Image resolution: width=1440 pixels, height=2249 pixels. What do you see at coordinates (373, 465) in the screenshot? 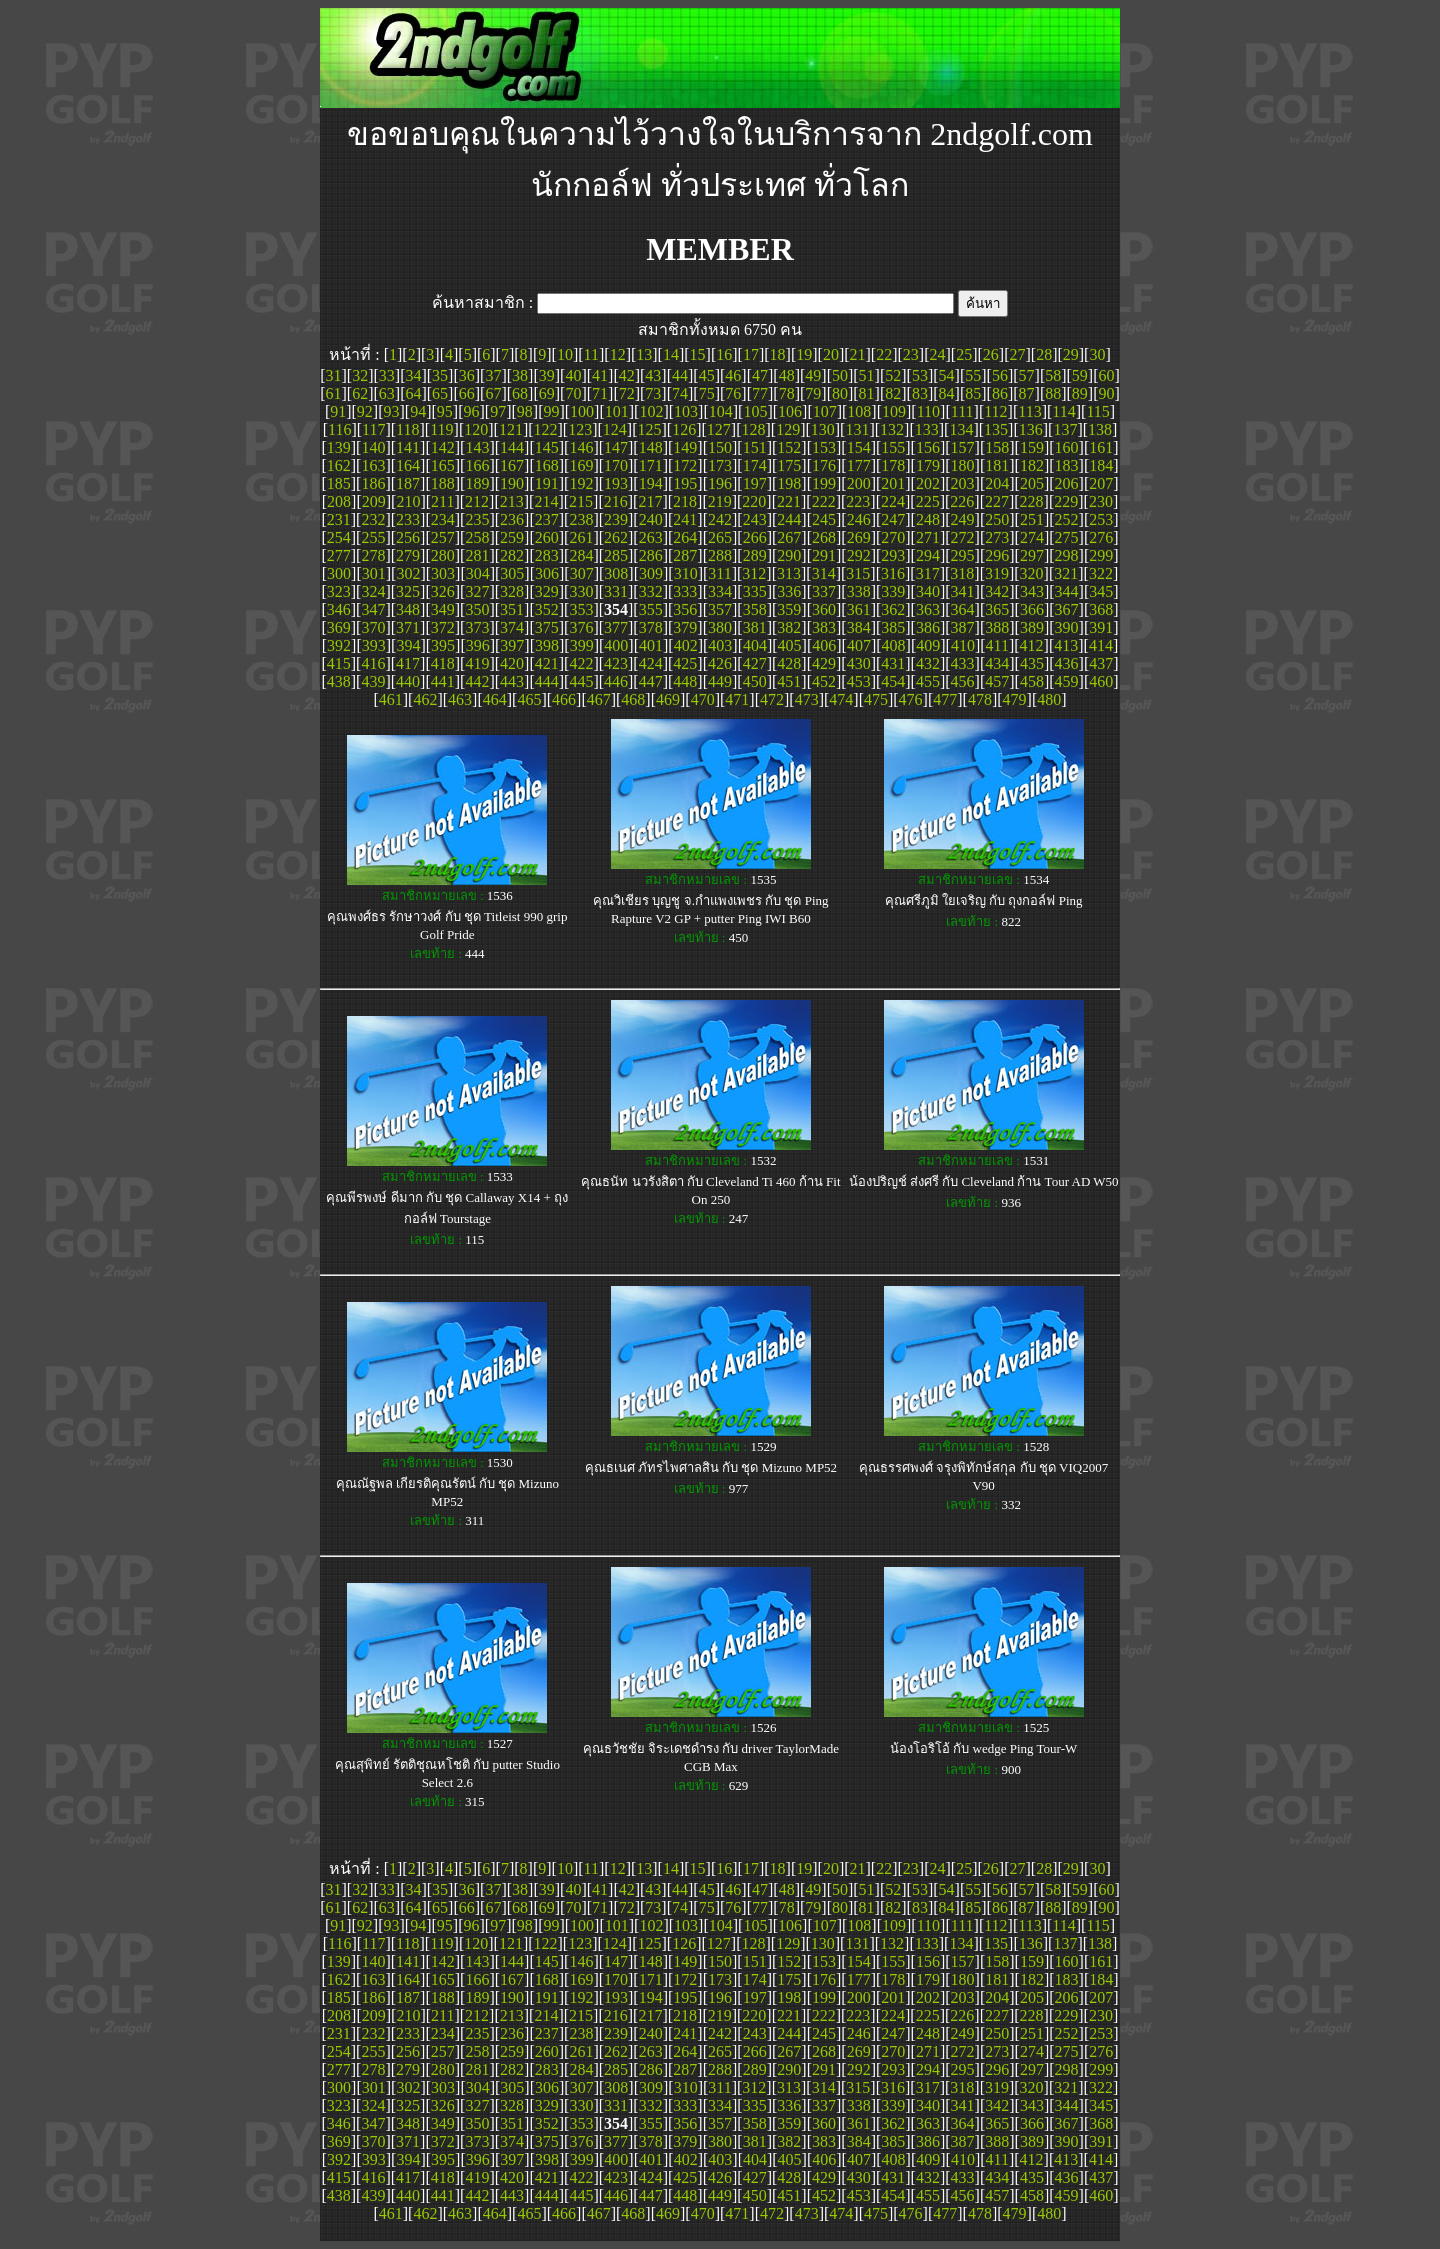
I see `163` at bounding box center [373, 465].